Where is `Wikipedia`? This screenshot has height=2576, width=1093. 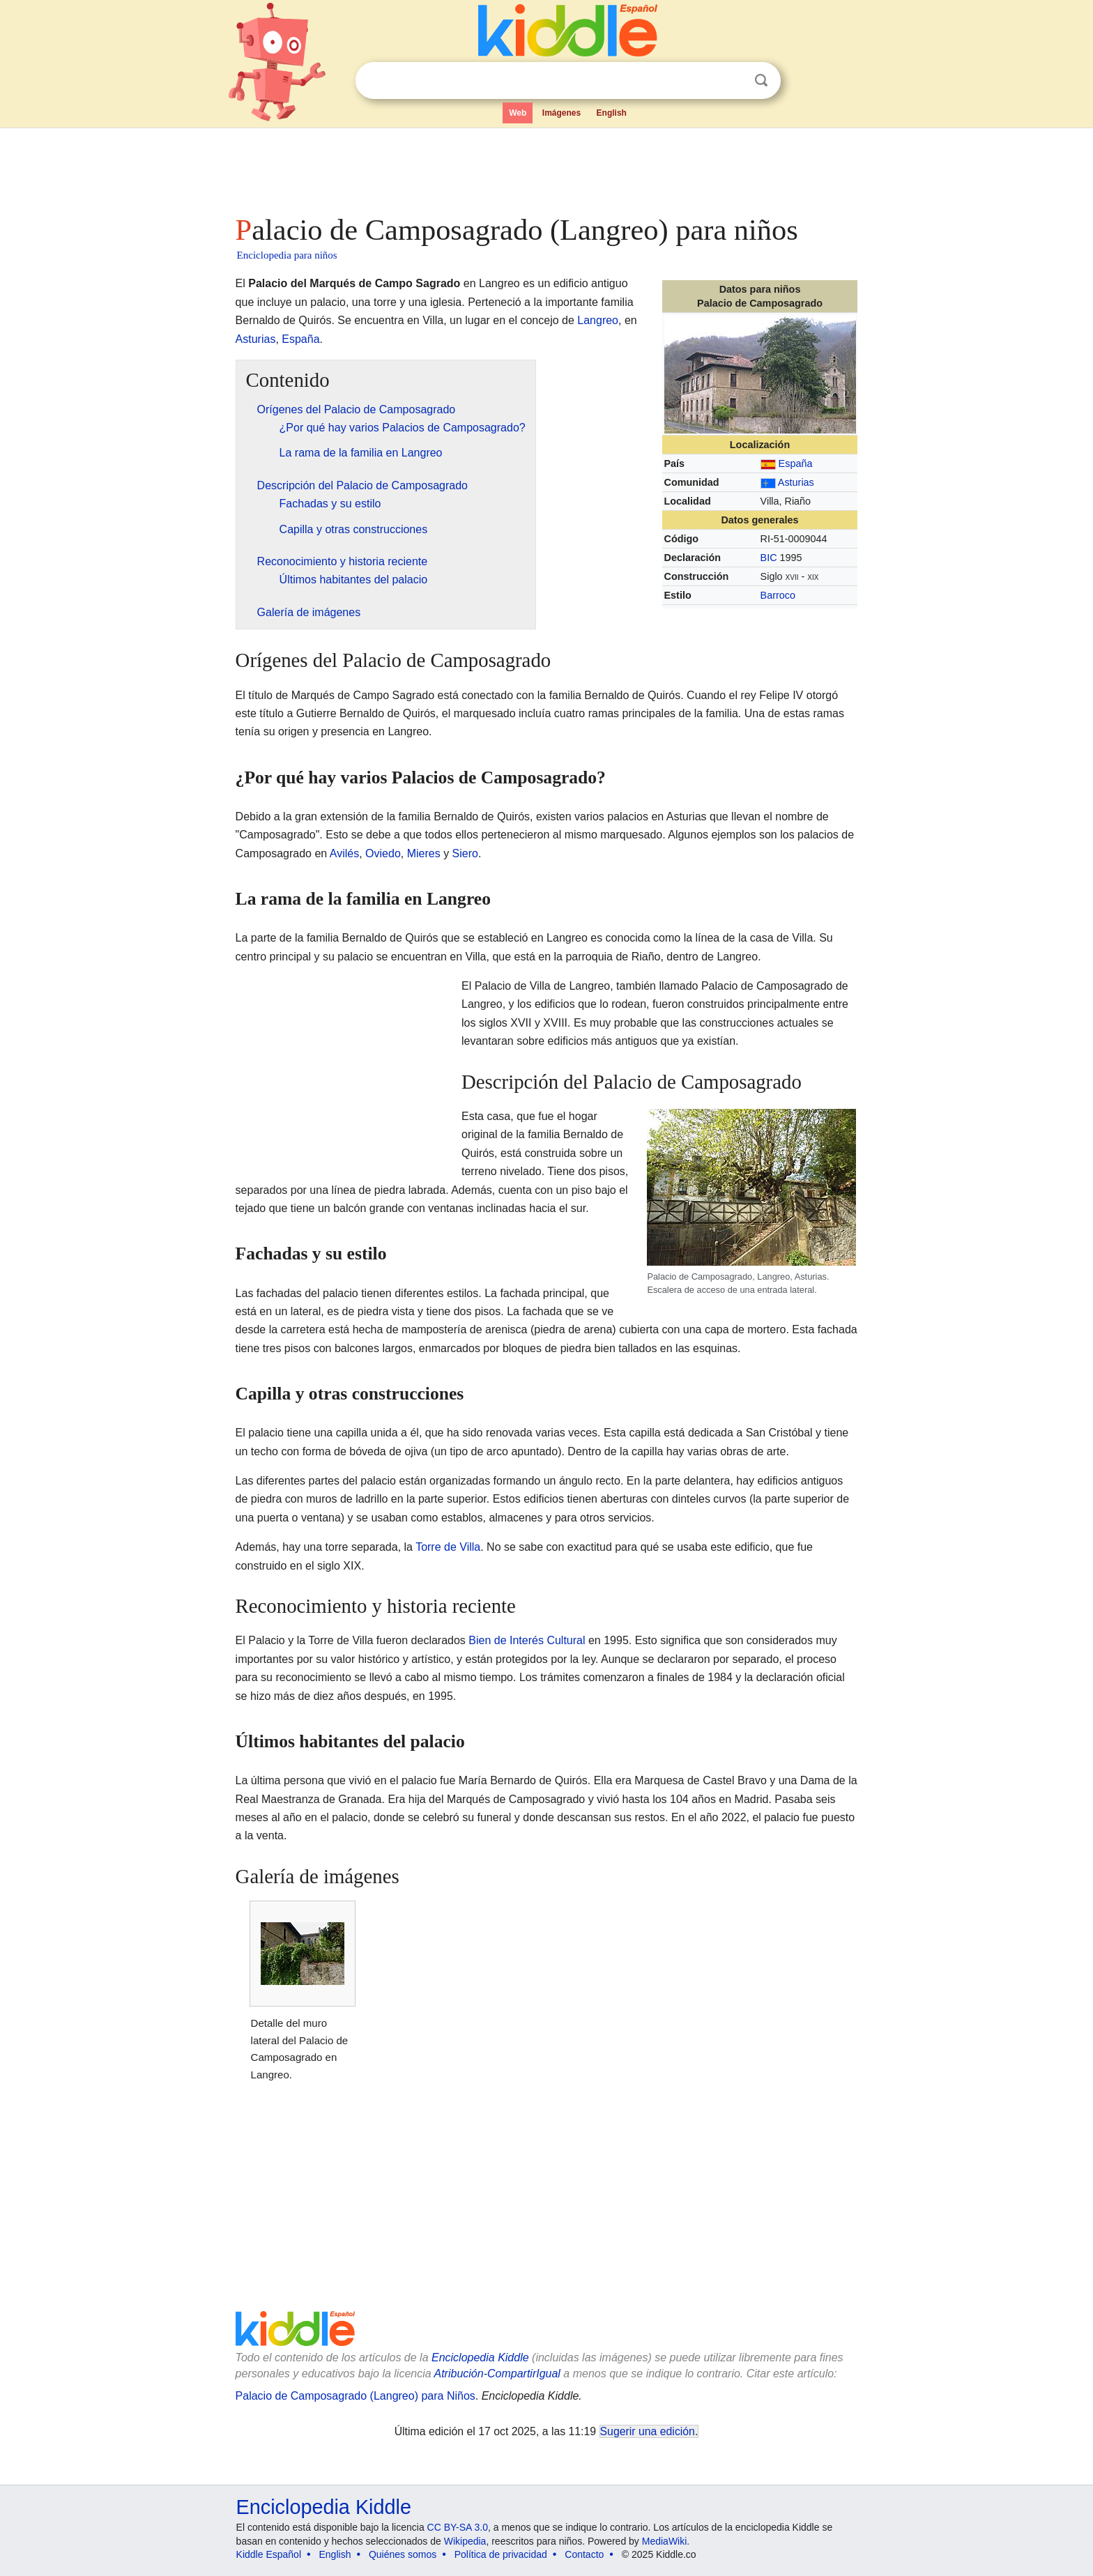
Wikipedia is located at coordinates (465, 2541).